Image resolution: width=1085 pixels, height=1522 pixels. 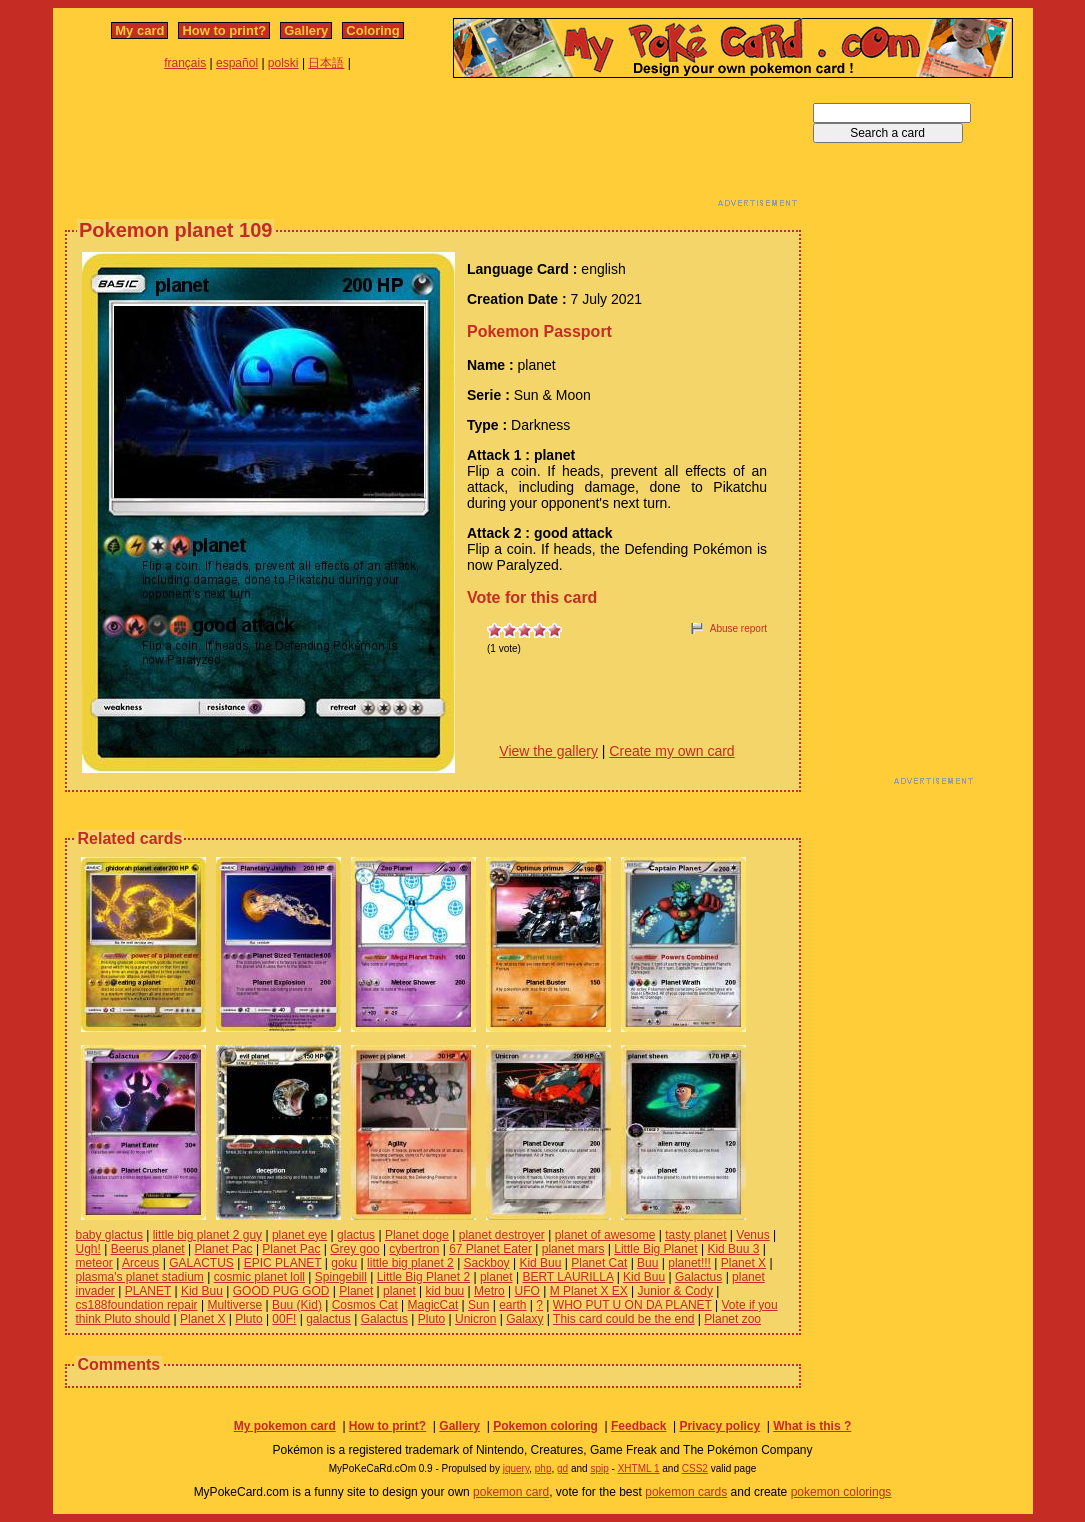 I want to click on M Planet X EX, so click(x=589, y=1291).